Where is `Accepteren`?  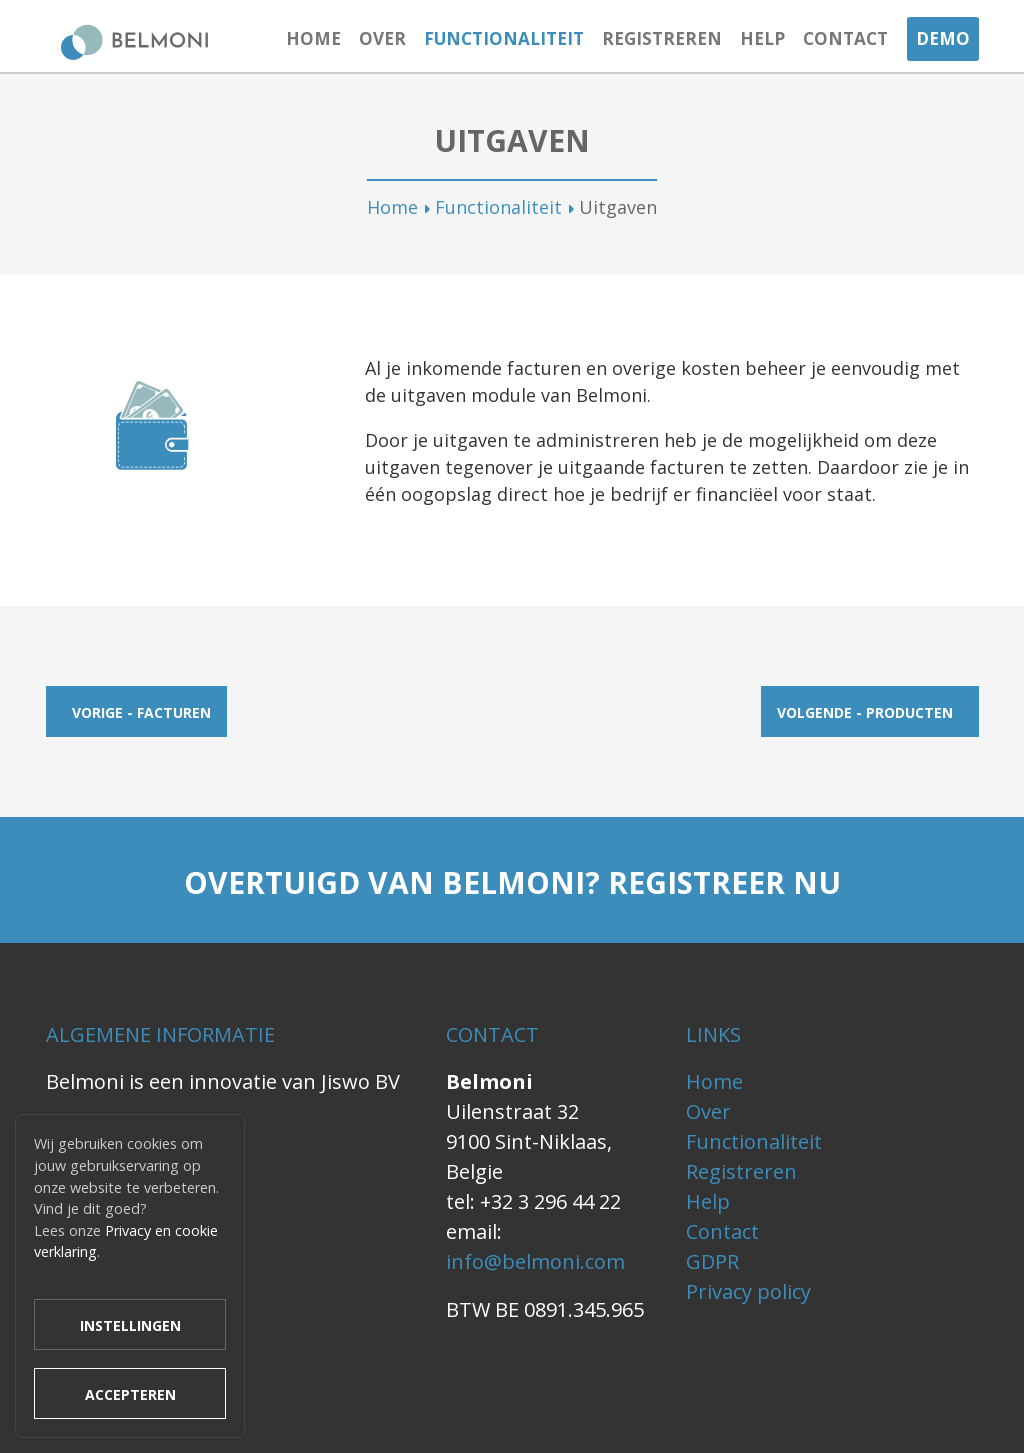
Accepteren is located at coordinates (130, 1394).